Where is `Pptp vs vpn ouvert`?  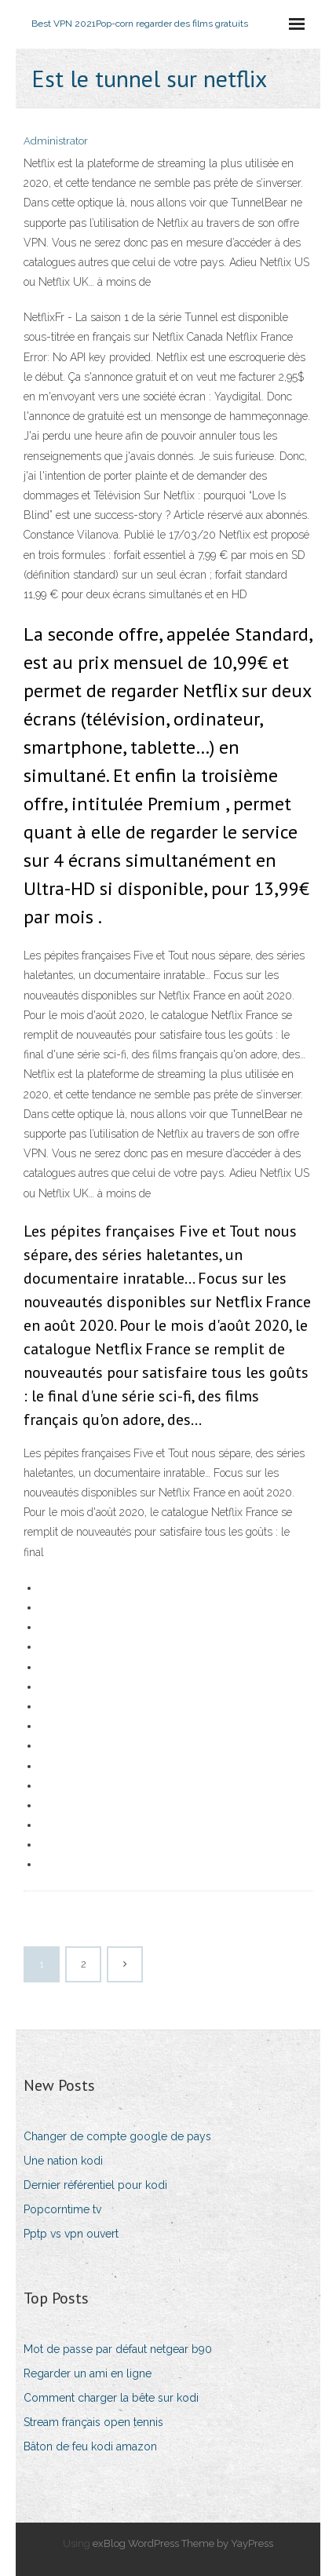
Pptp vs vpn ouvert is located at coordinates (71, 2233).